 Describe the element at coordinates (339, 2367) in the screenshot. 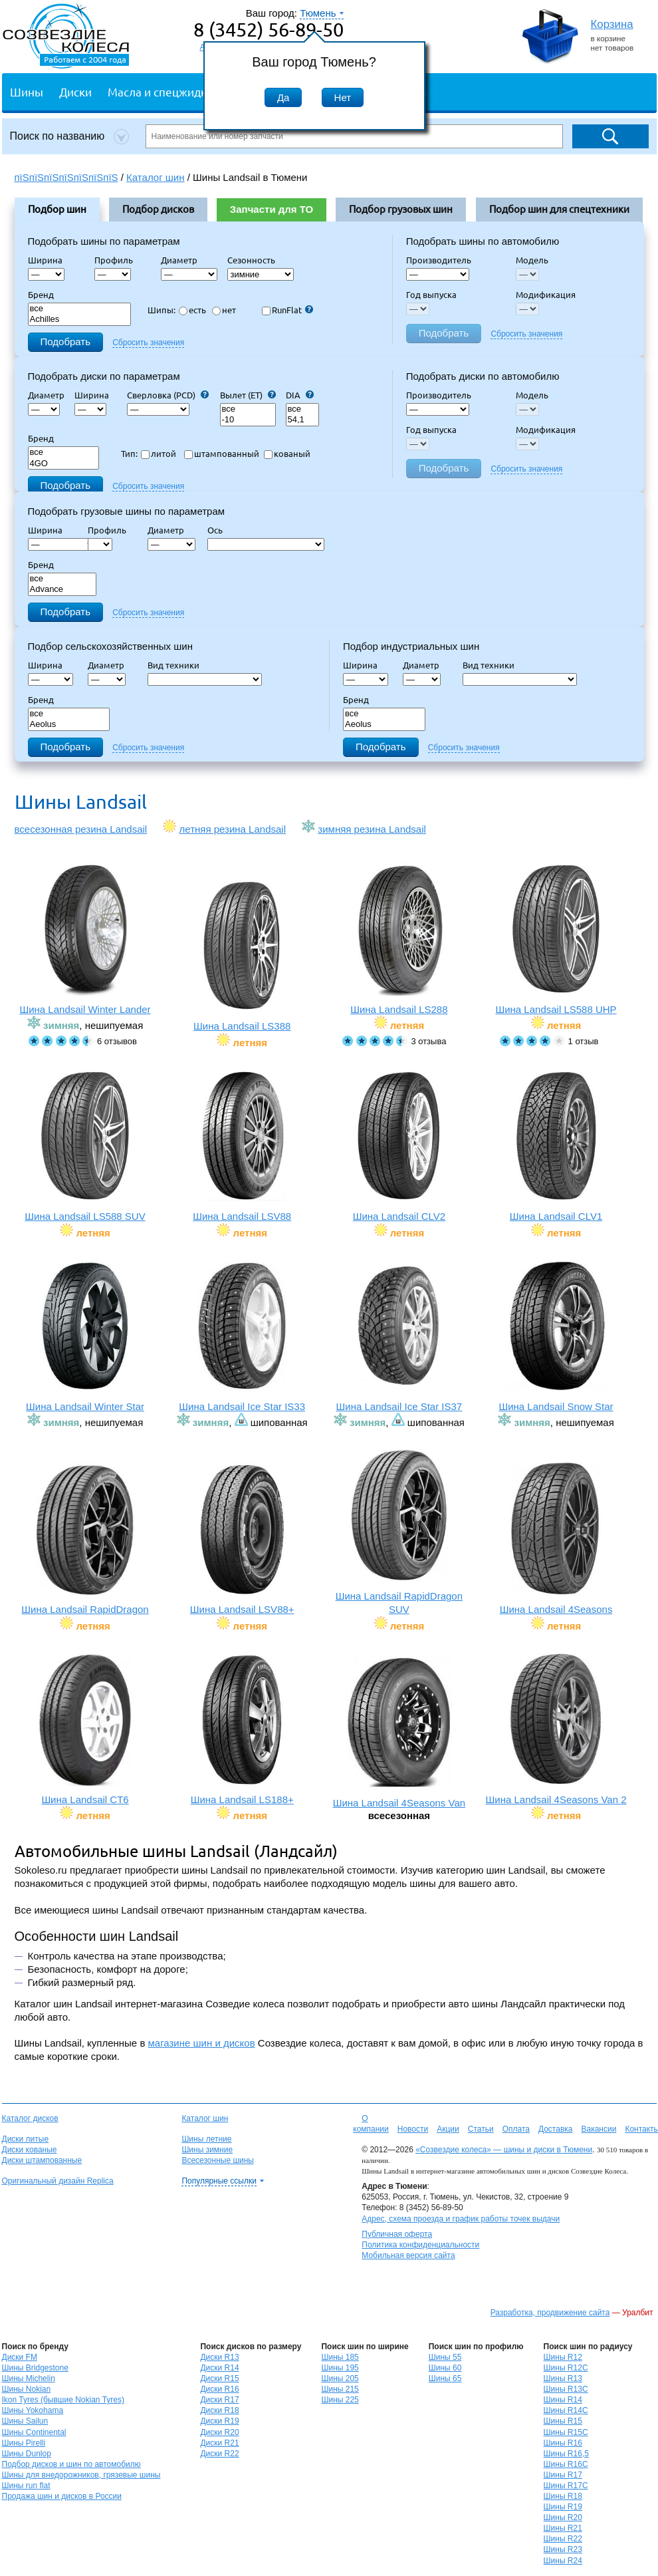

I see `Шины 195` at that location.